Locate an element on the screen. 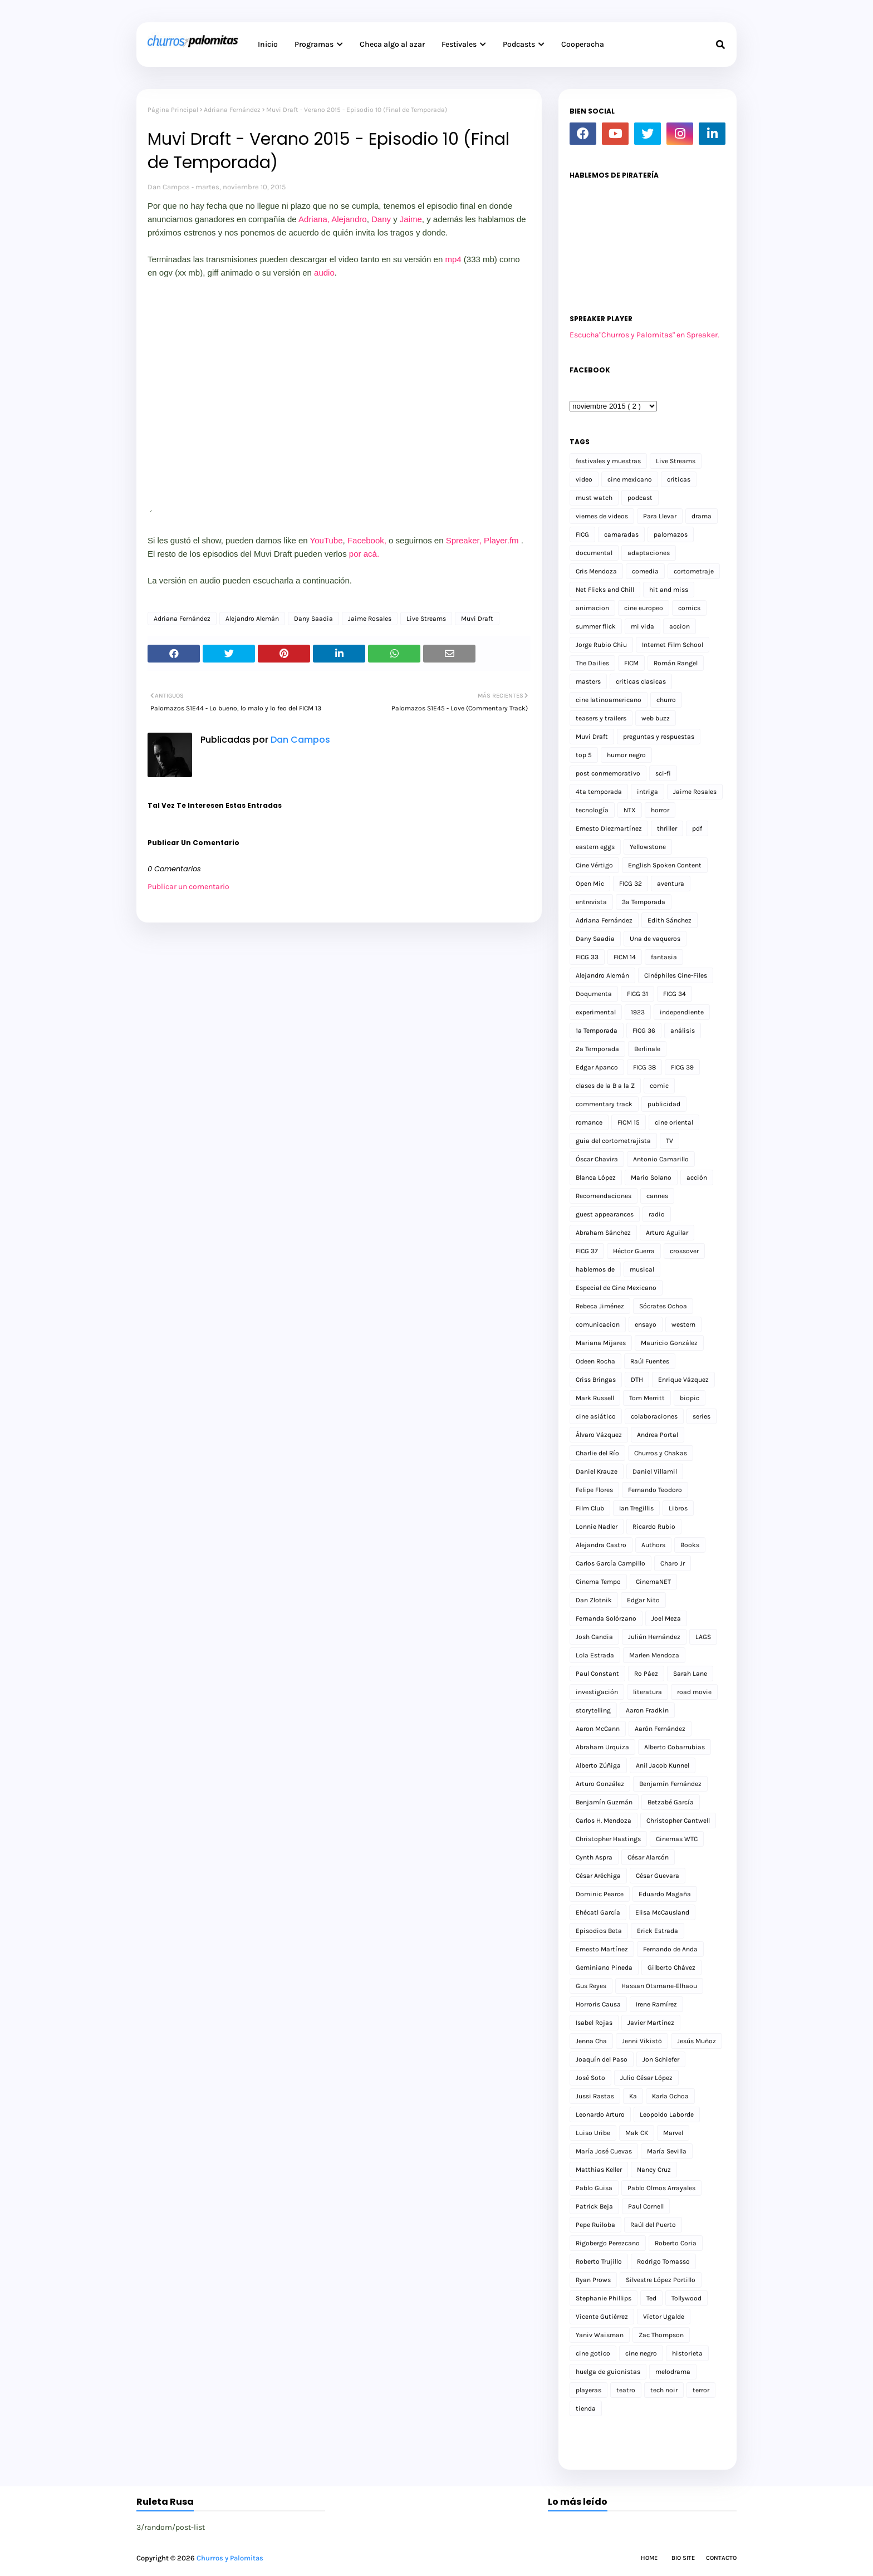 The height and width of the screenshot is (2576, 873). Ted is located at coordinates (651, 2298).